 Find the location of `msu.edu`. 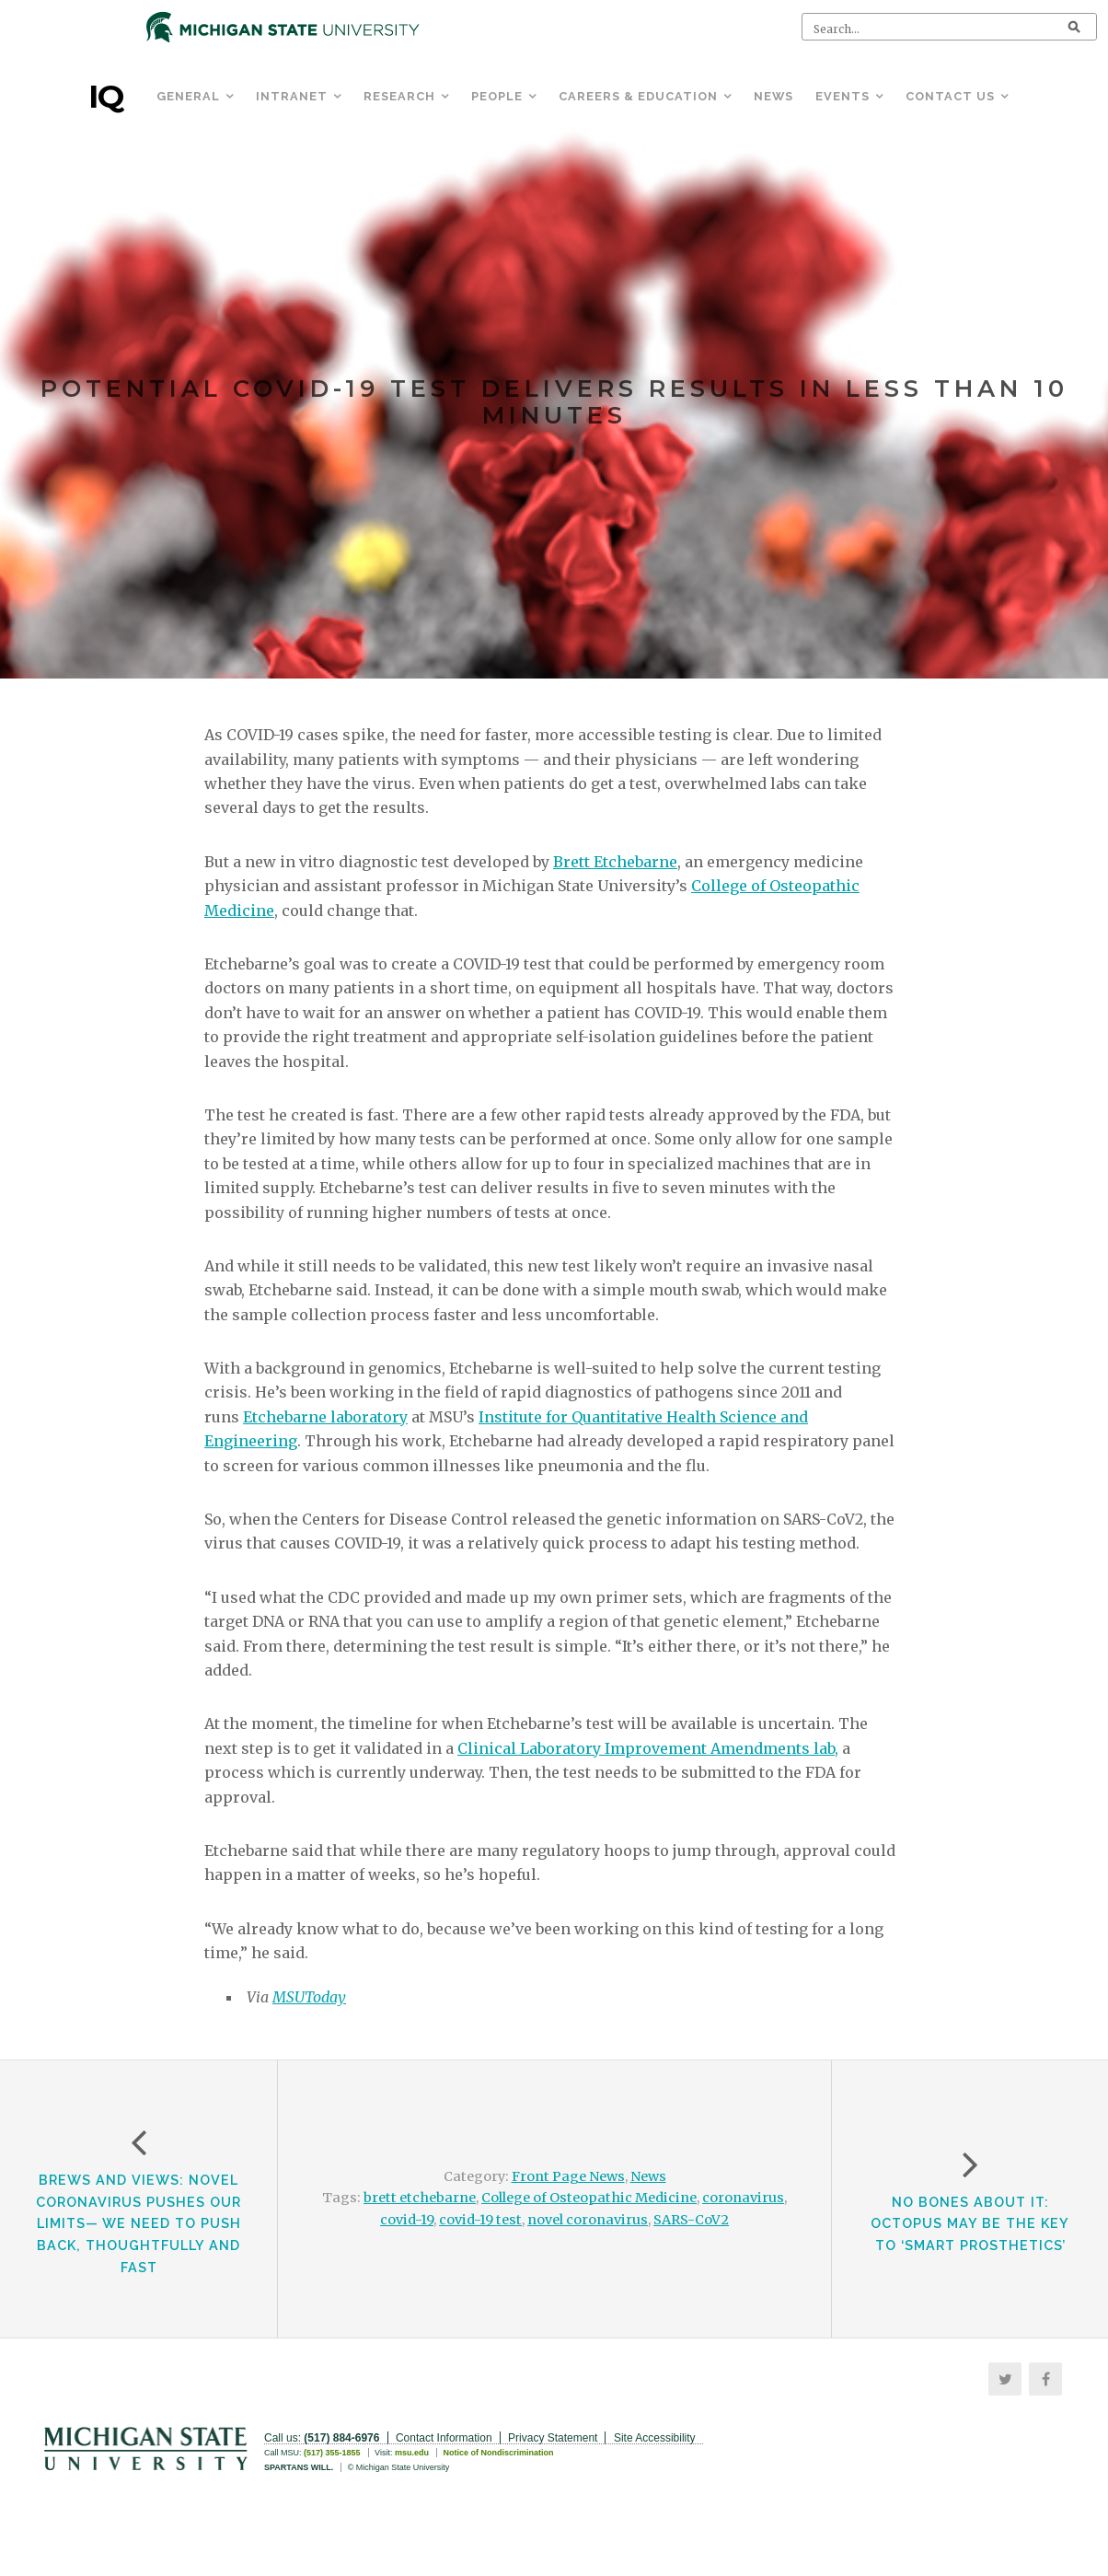

msu.edu is located at coordinates (412, 2452).